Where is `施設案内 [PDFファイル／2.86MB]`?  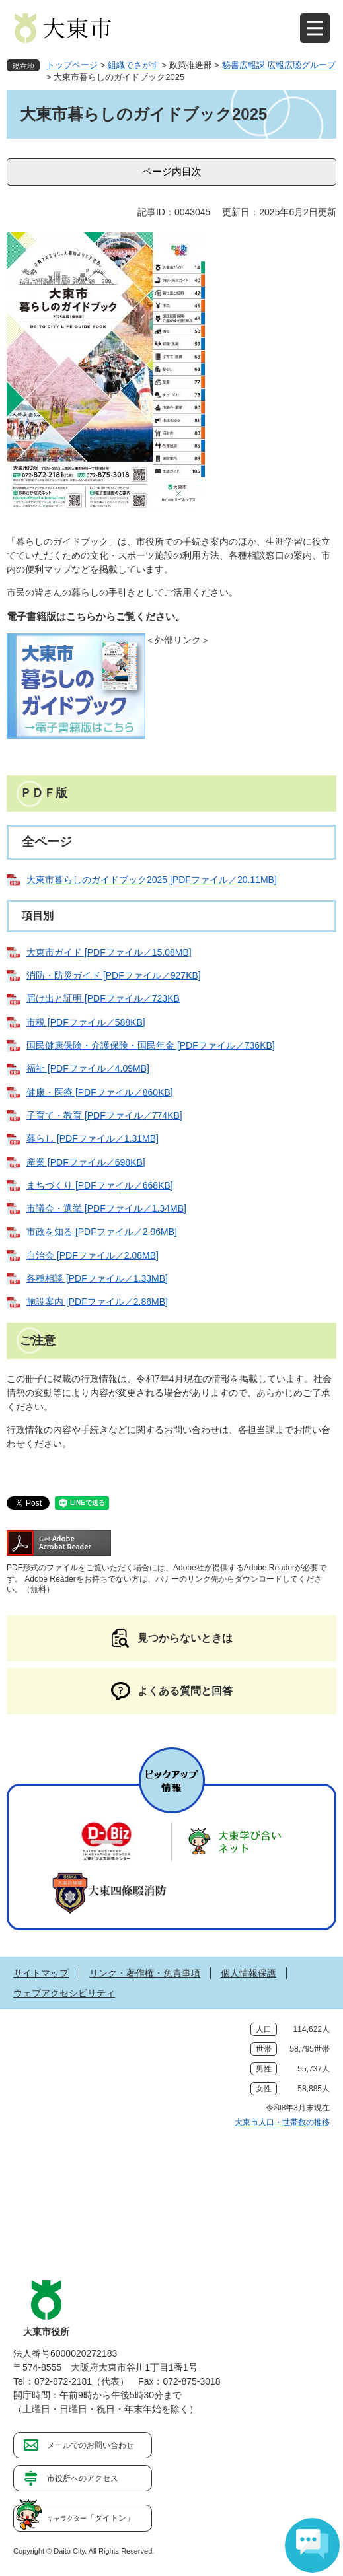
施設案内 [PDFファイル／2.86MB] is located at coordinates (97, 1301).